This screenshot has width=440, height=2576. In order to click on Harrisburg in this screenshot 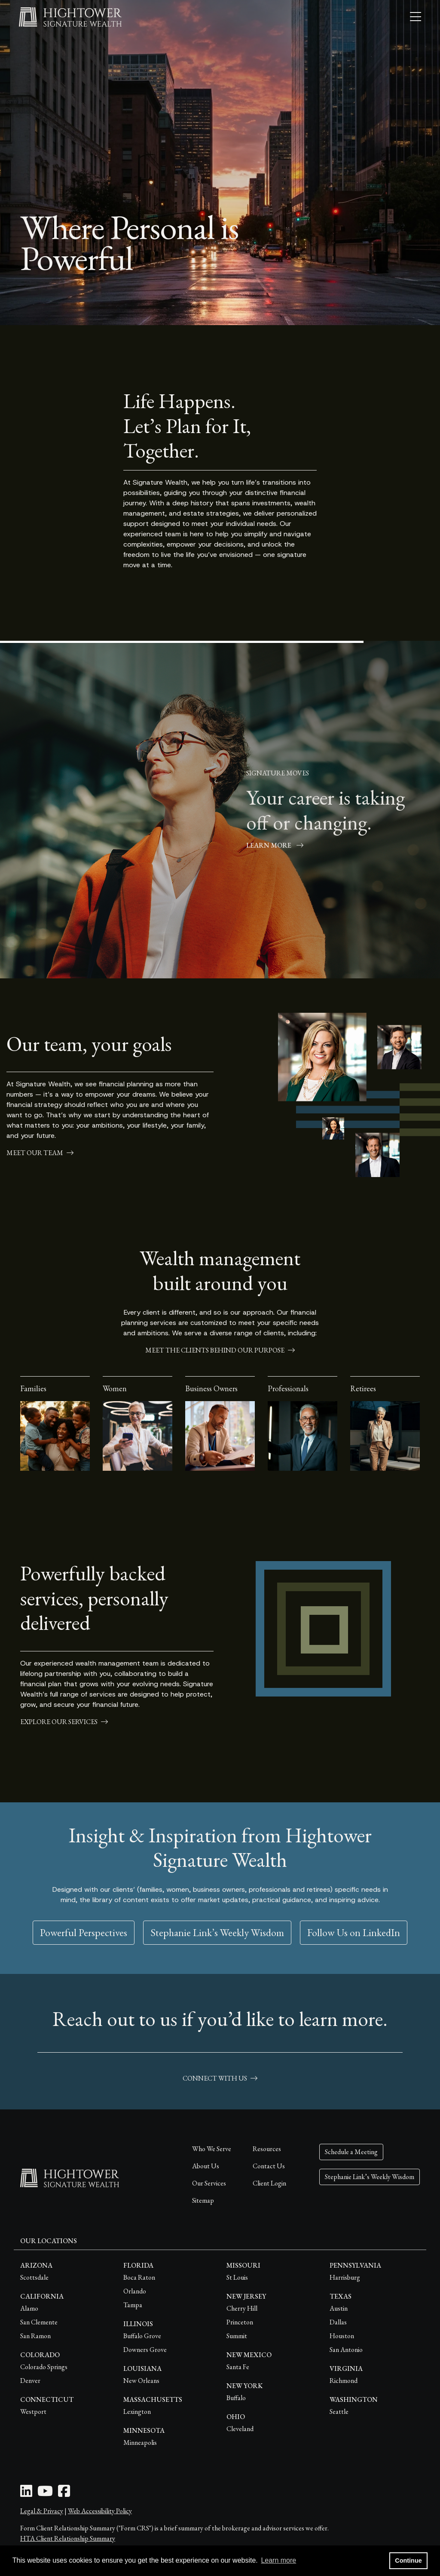, I will do `click(345, 2277)`.